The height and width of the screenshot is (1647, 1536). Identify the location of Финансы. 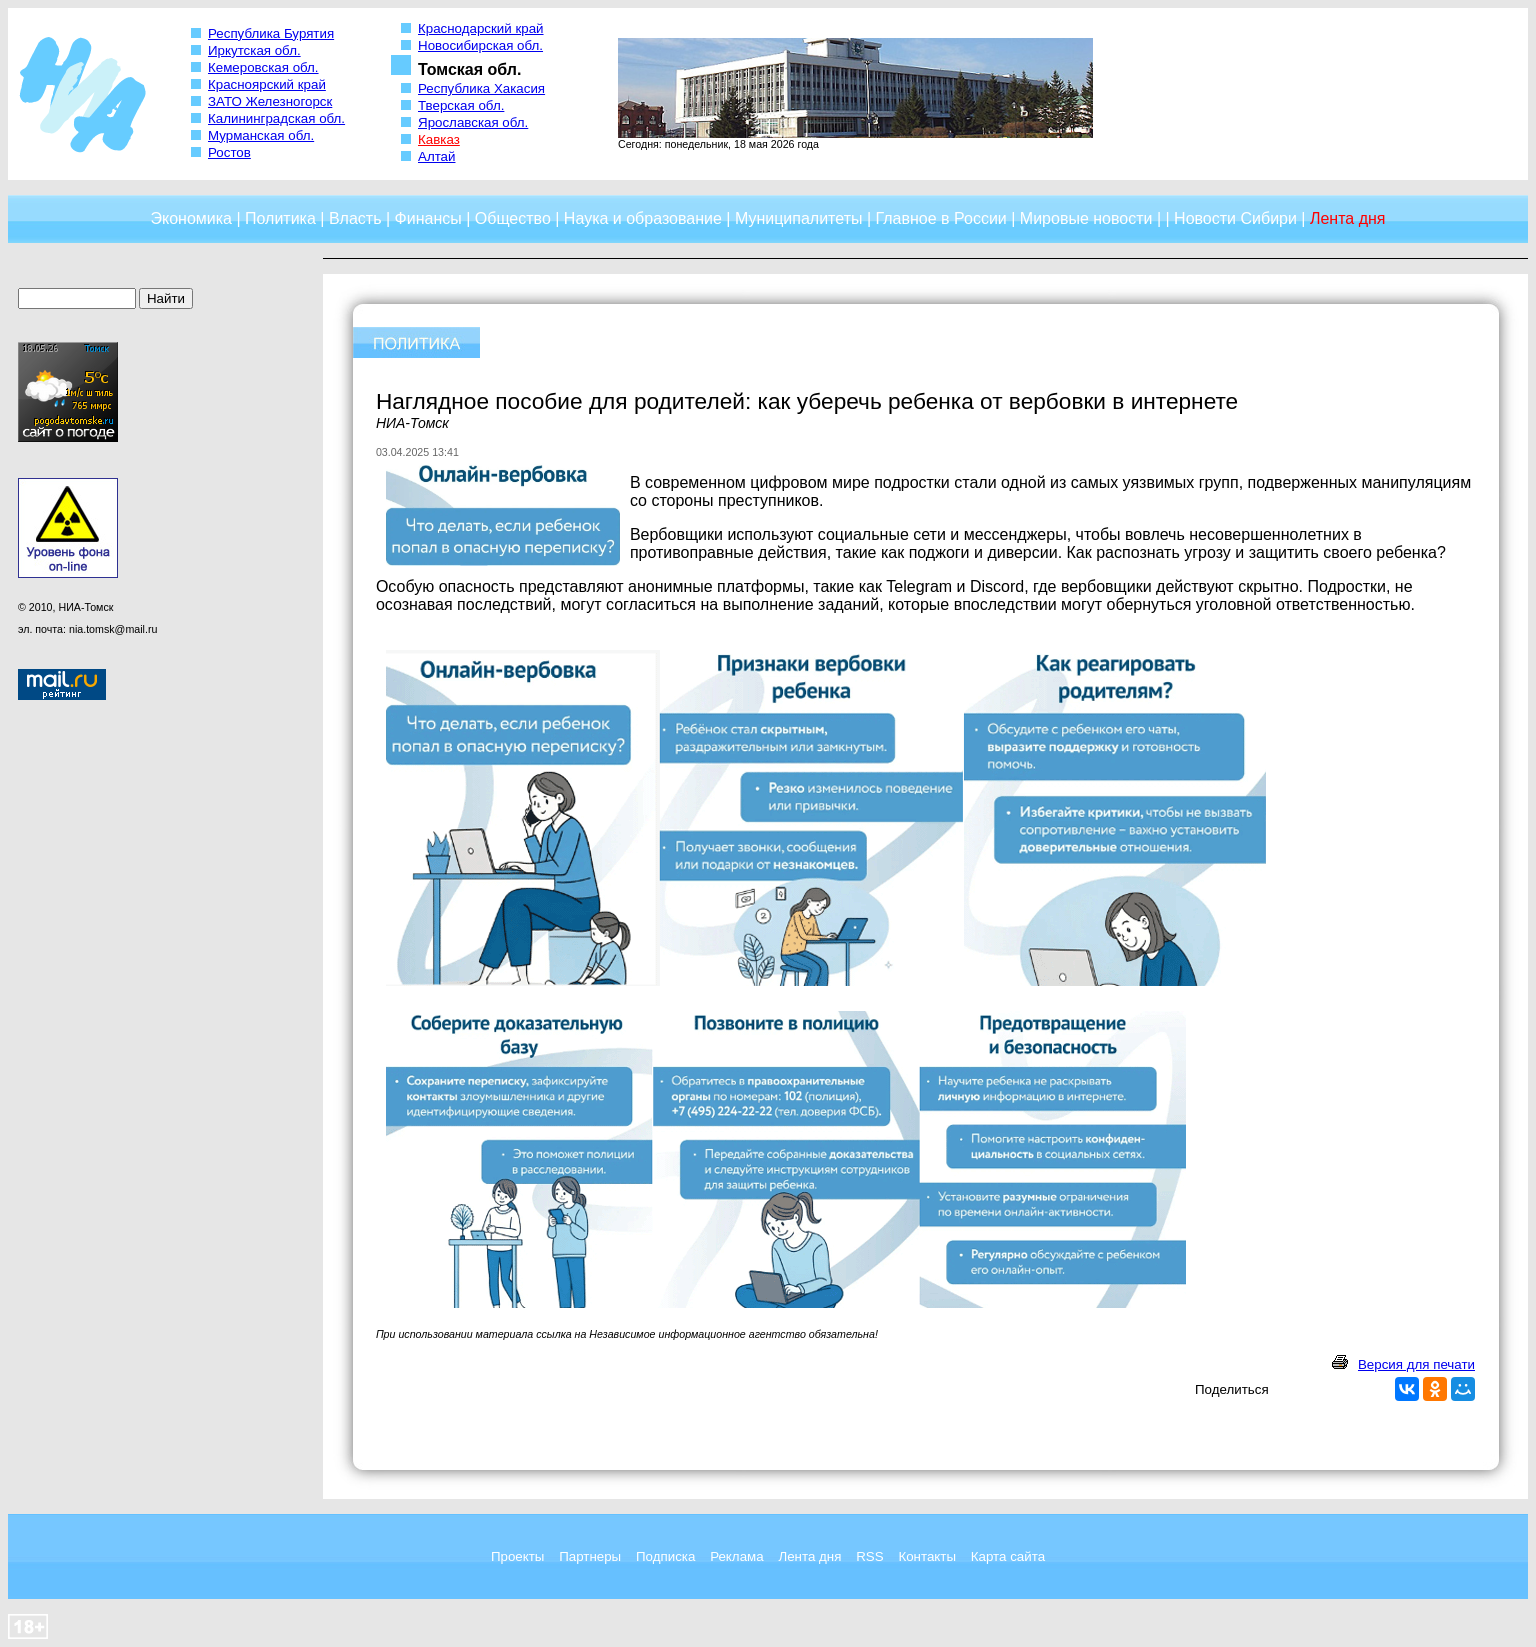
(428, 218).